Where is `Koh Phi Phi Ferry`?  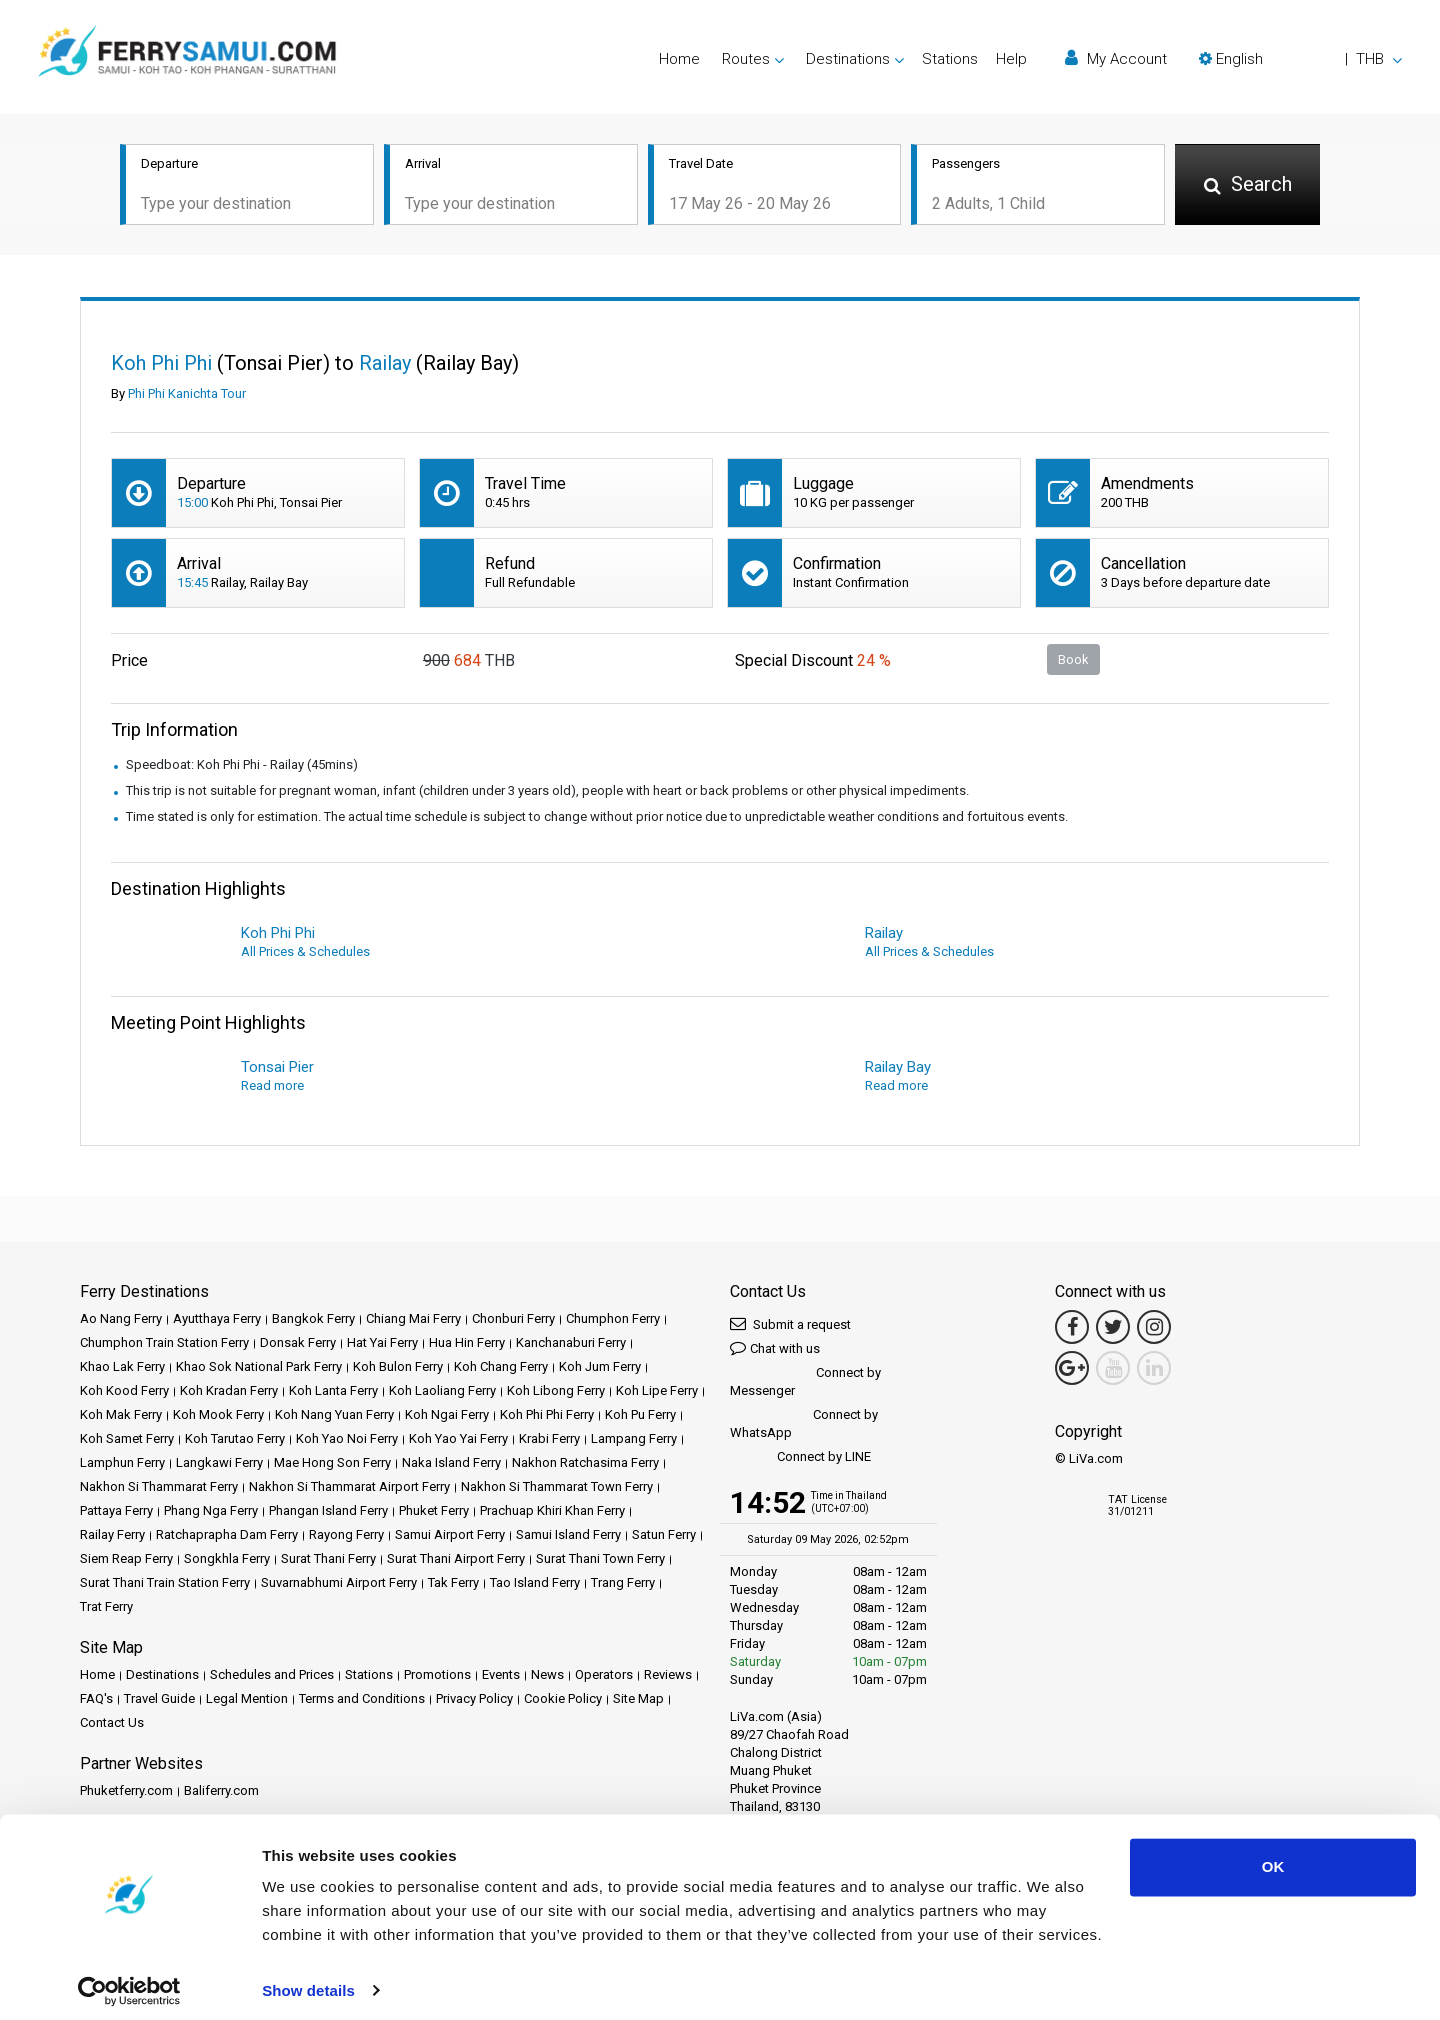
Koh Phi Phi Ferry is located at coordinates (547, 1416).